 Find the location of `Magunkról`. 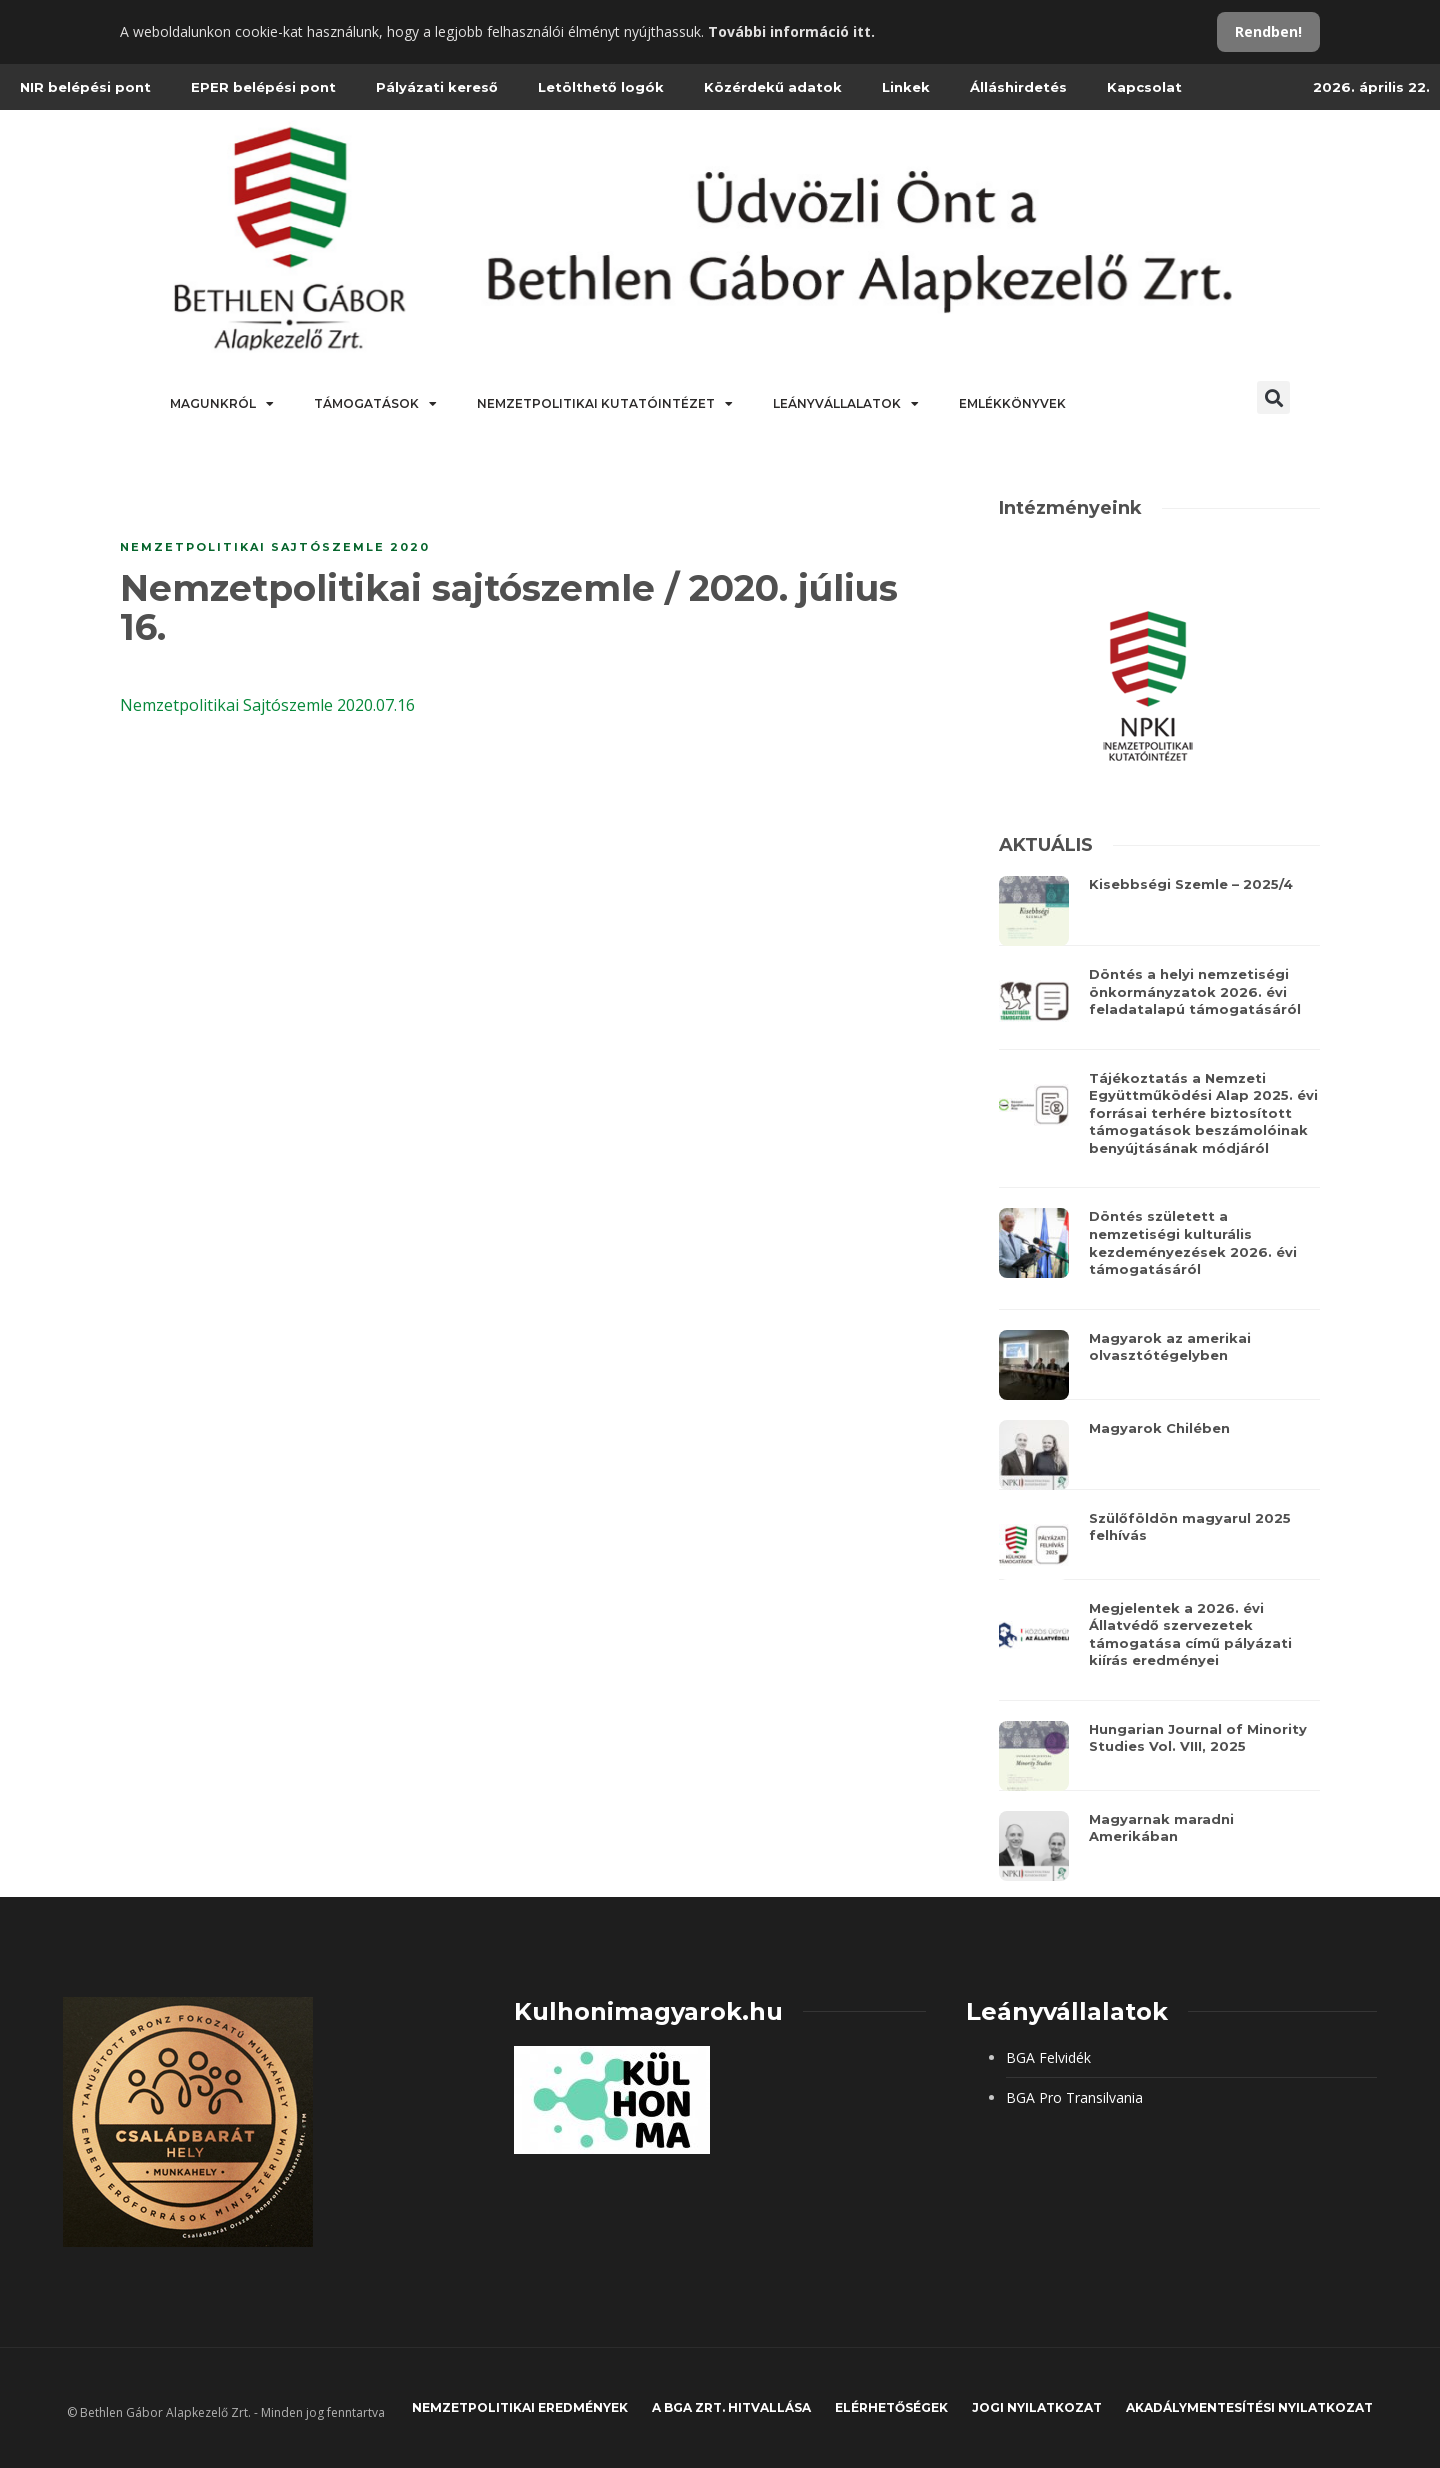

Magunkról is located at coordinates (222, 404).